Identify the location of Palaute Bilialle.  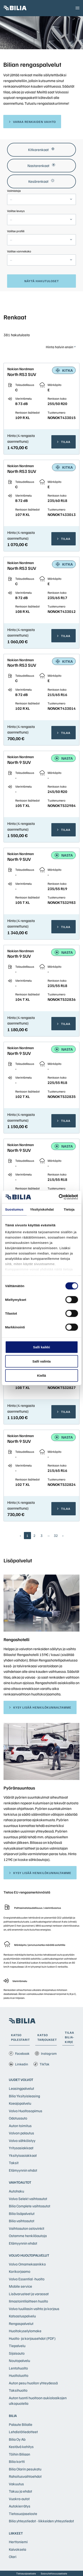
(20, 2424).